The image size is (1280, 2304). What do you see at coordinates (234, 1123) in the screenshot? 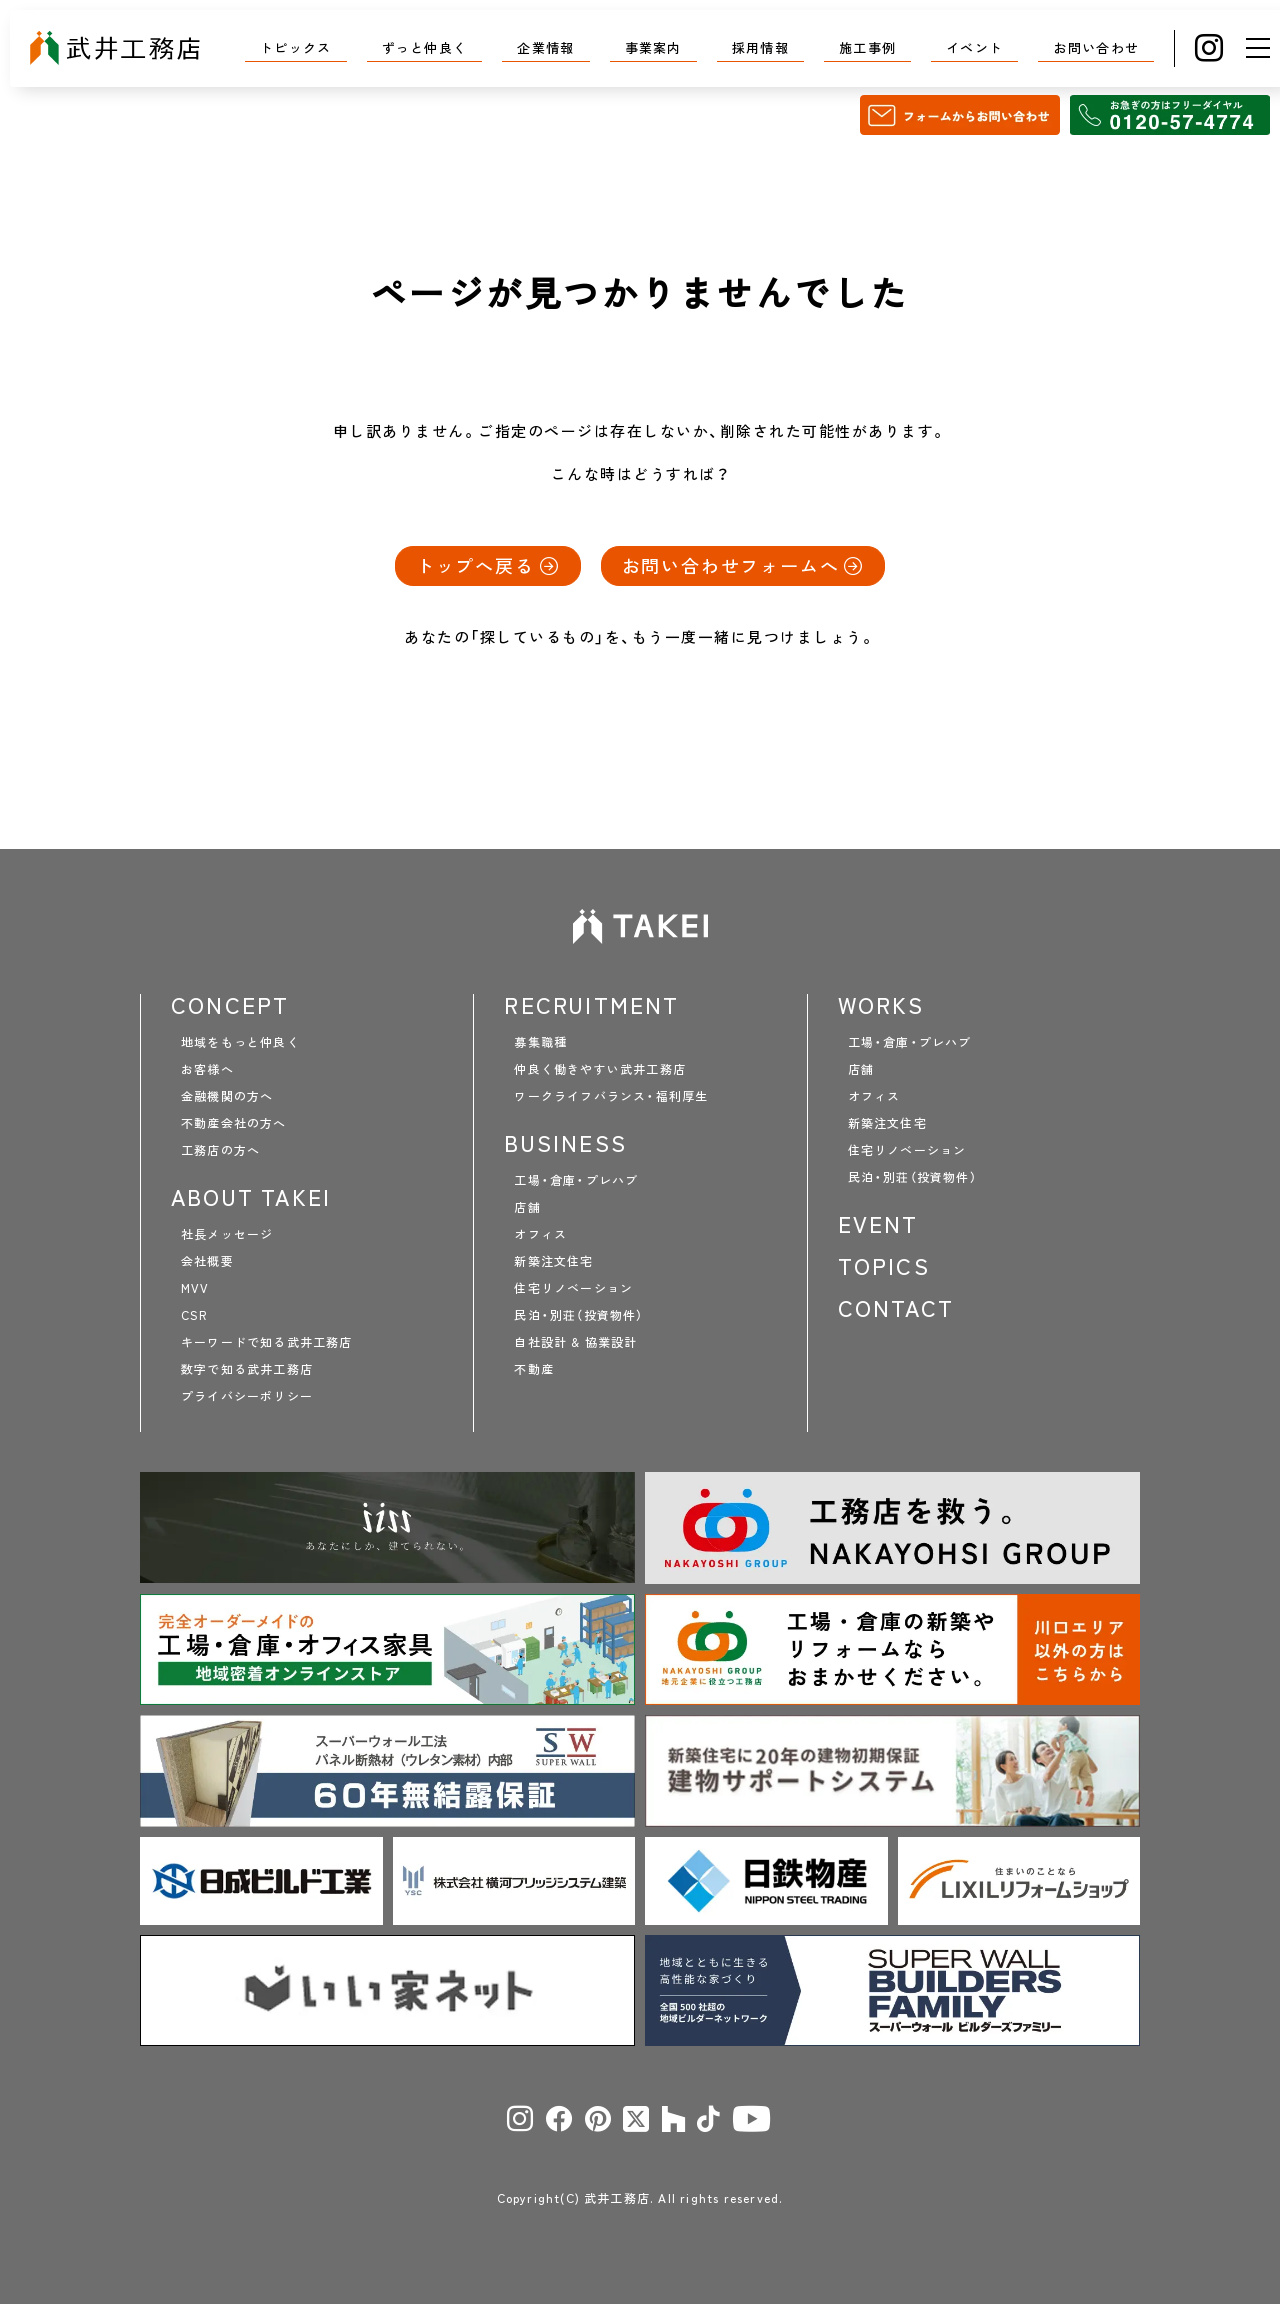
I see `不動産会社の方へ` at bounding box center [234, 1123].